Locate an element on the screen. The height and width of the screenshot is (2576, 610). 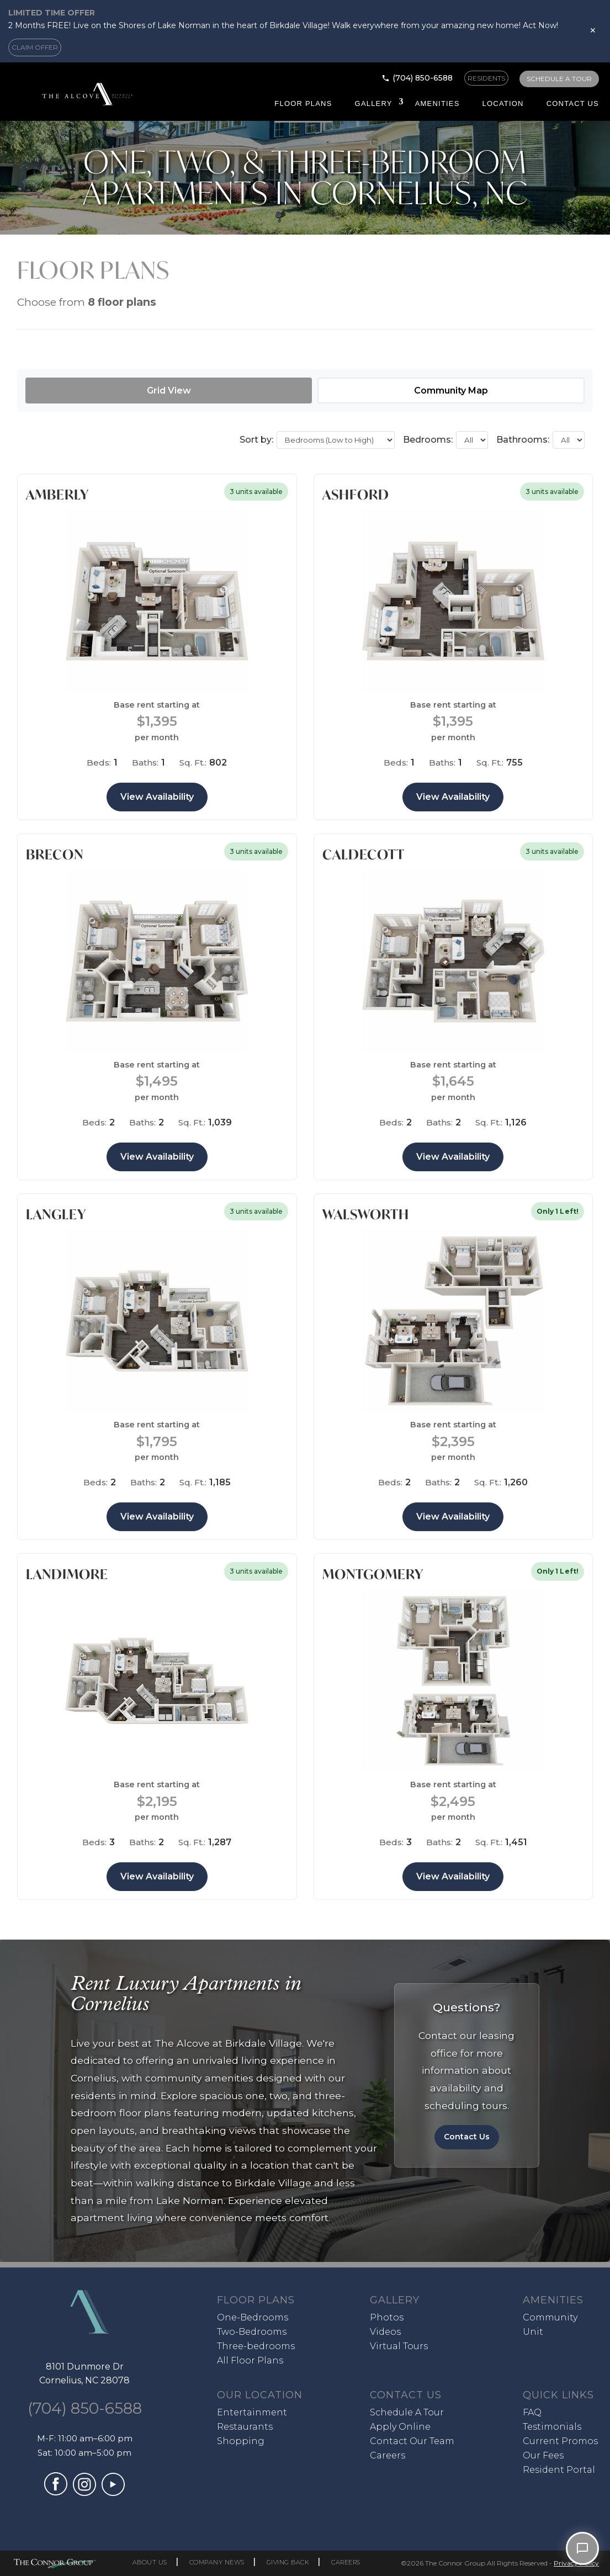
FAQ is located at coordinates (532, 2412).